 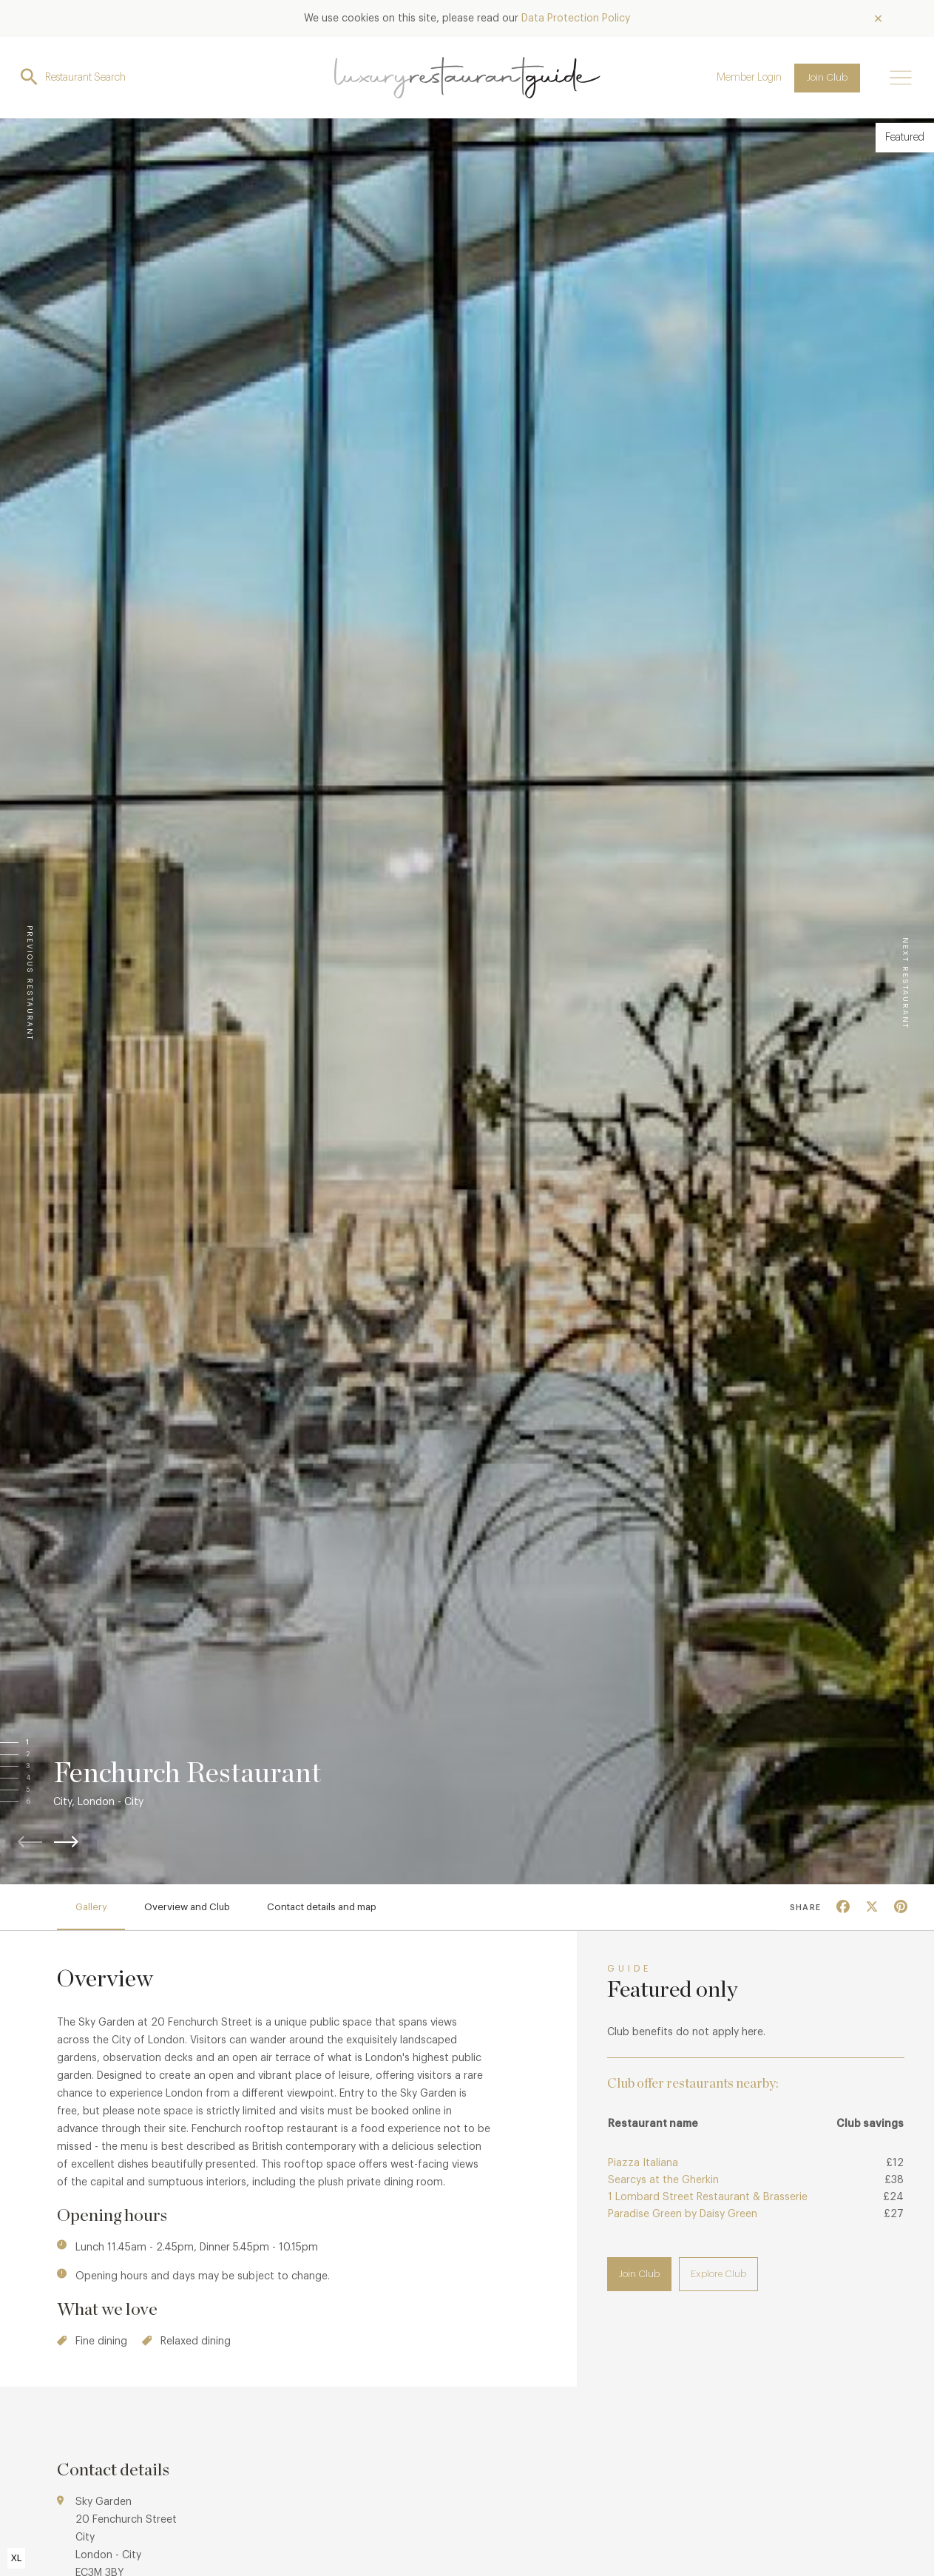 I want to click on Piazza Italiana, so click(x=643, y=2163).